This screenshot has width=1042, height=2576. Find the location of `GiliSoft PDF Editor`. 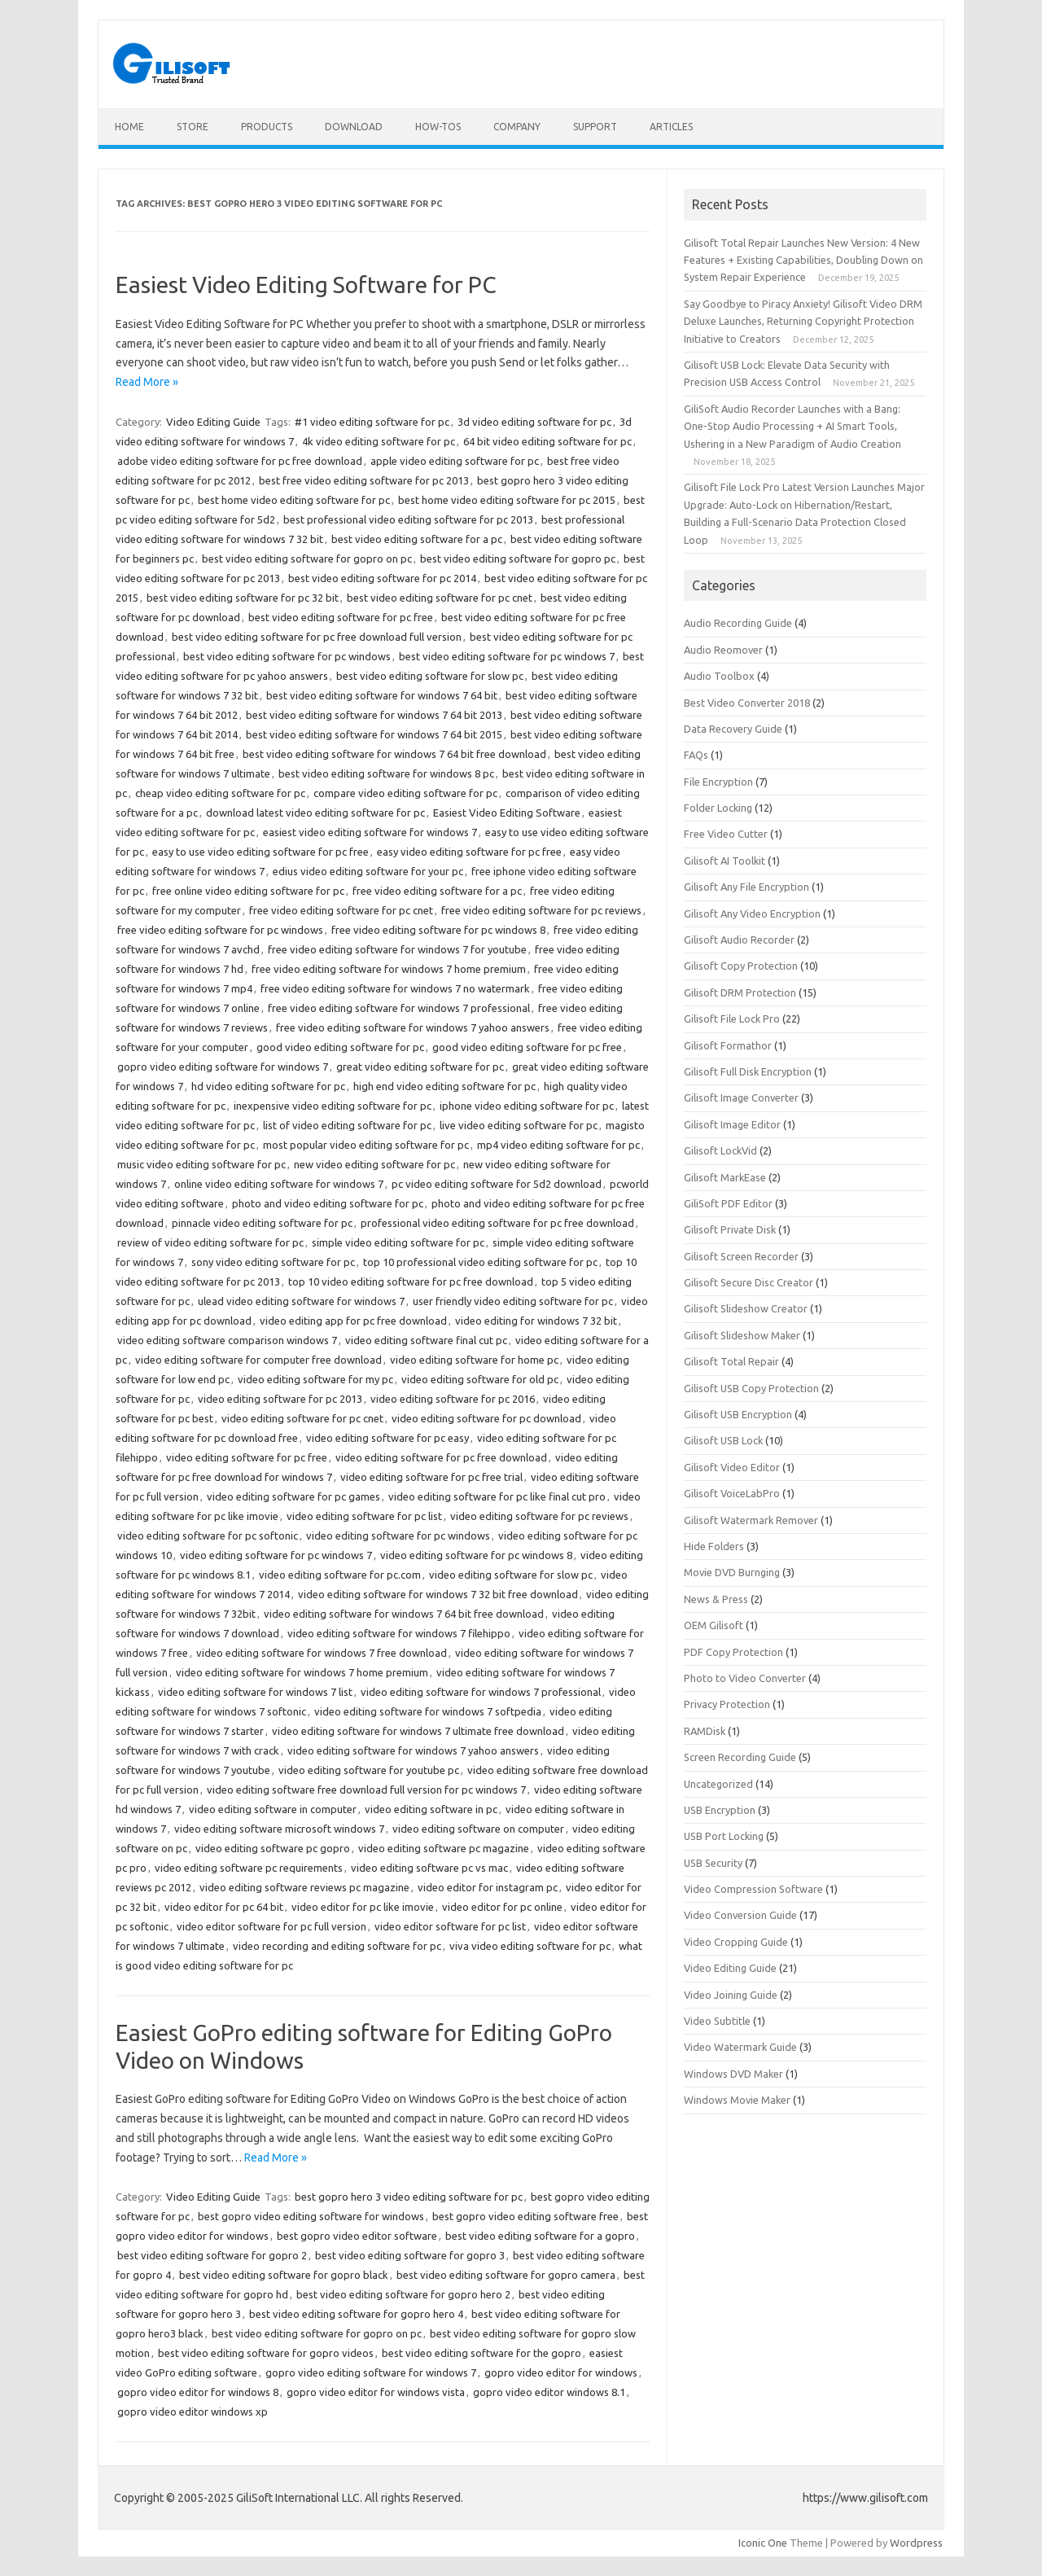

GiliSoft PDF Editor is located at coordinates (728, 1203).